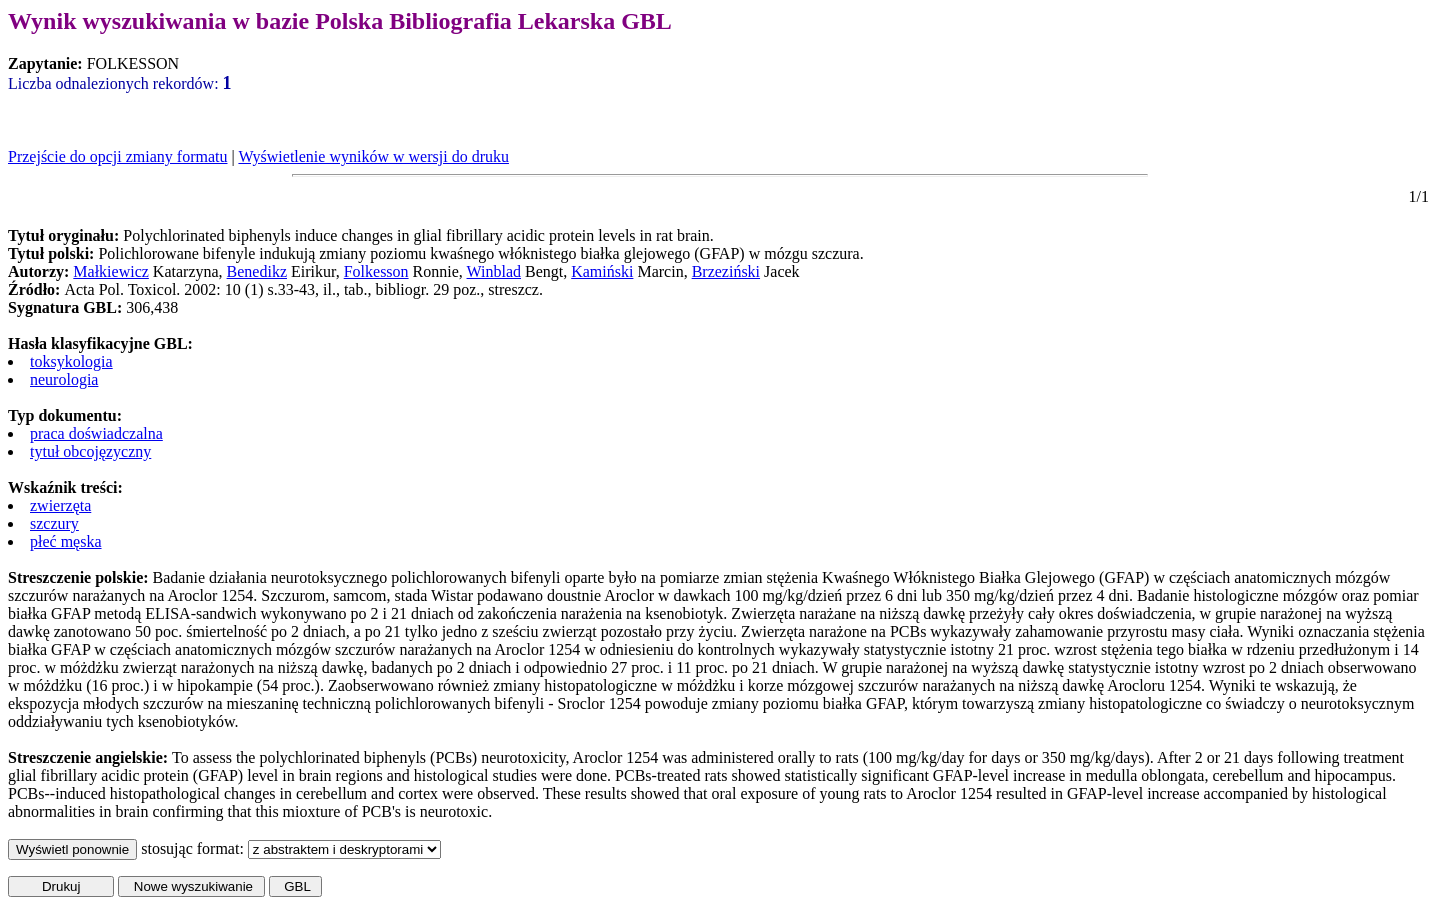  I want to click on Przejście do opcji zmiany formatu, so click(117, 156).